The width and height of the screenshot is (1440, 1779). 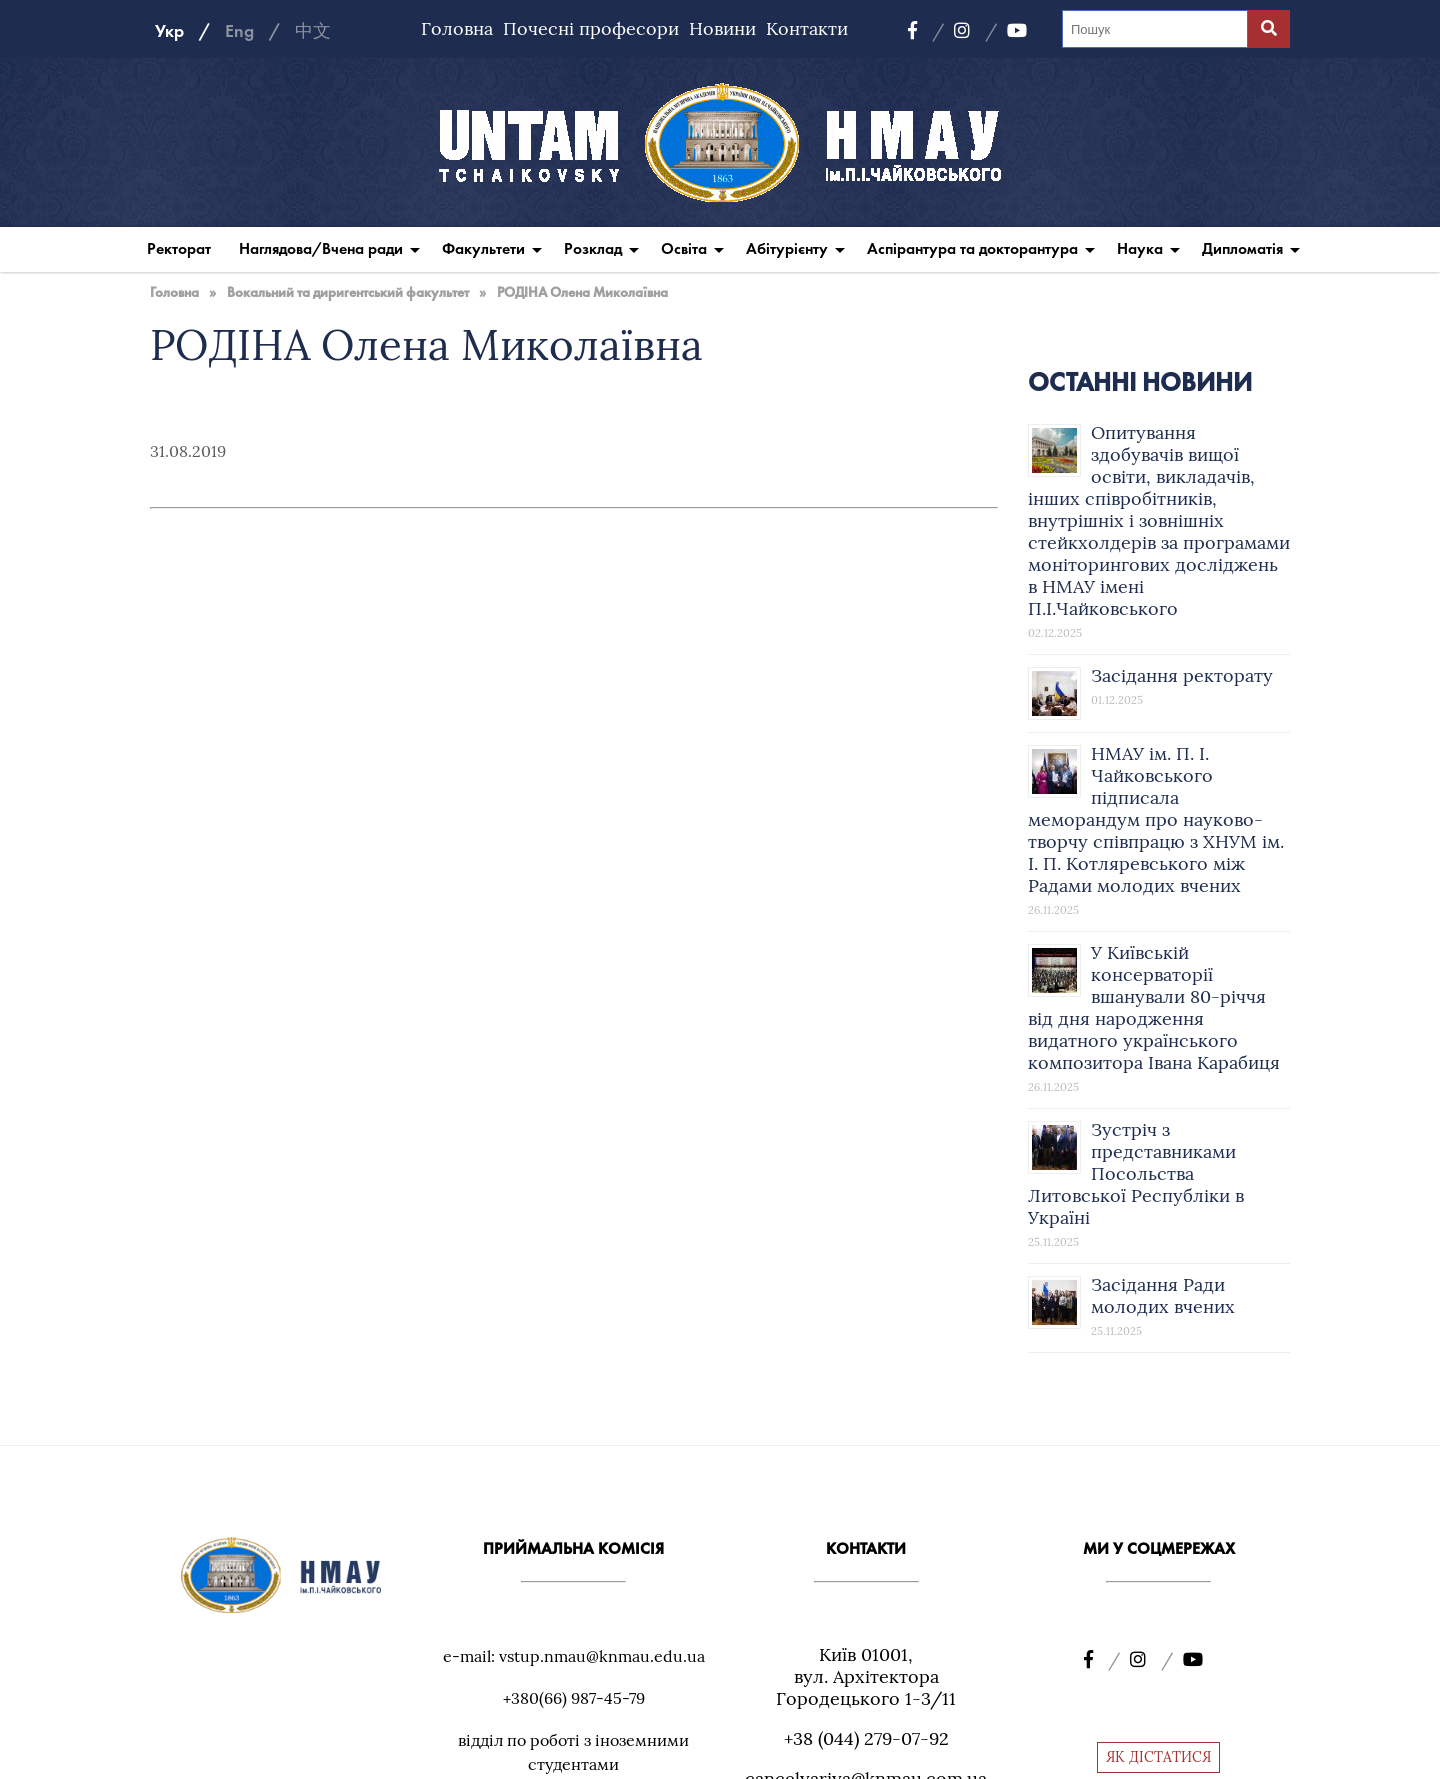 I want to click on ЯК ДІСТАТИСЯ, so click(x=1158, y=1757).